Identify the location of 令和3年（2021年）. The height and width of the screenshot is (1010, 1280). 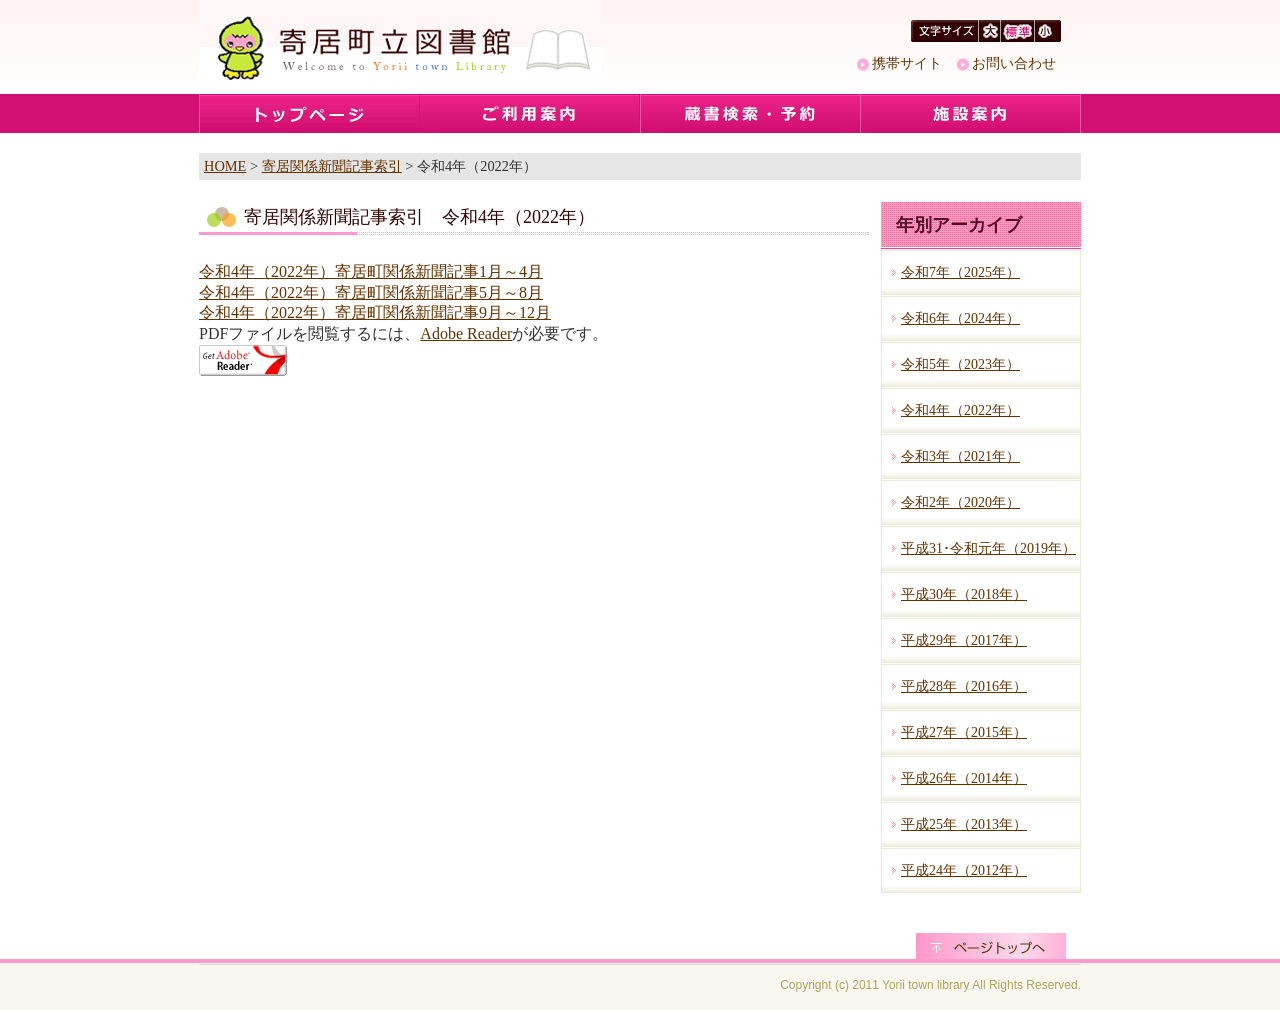
(960, 456).